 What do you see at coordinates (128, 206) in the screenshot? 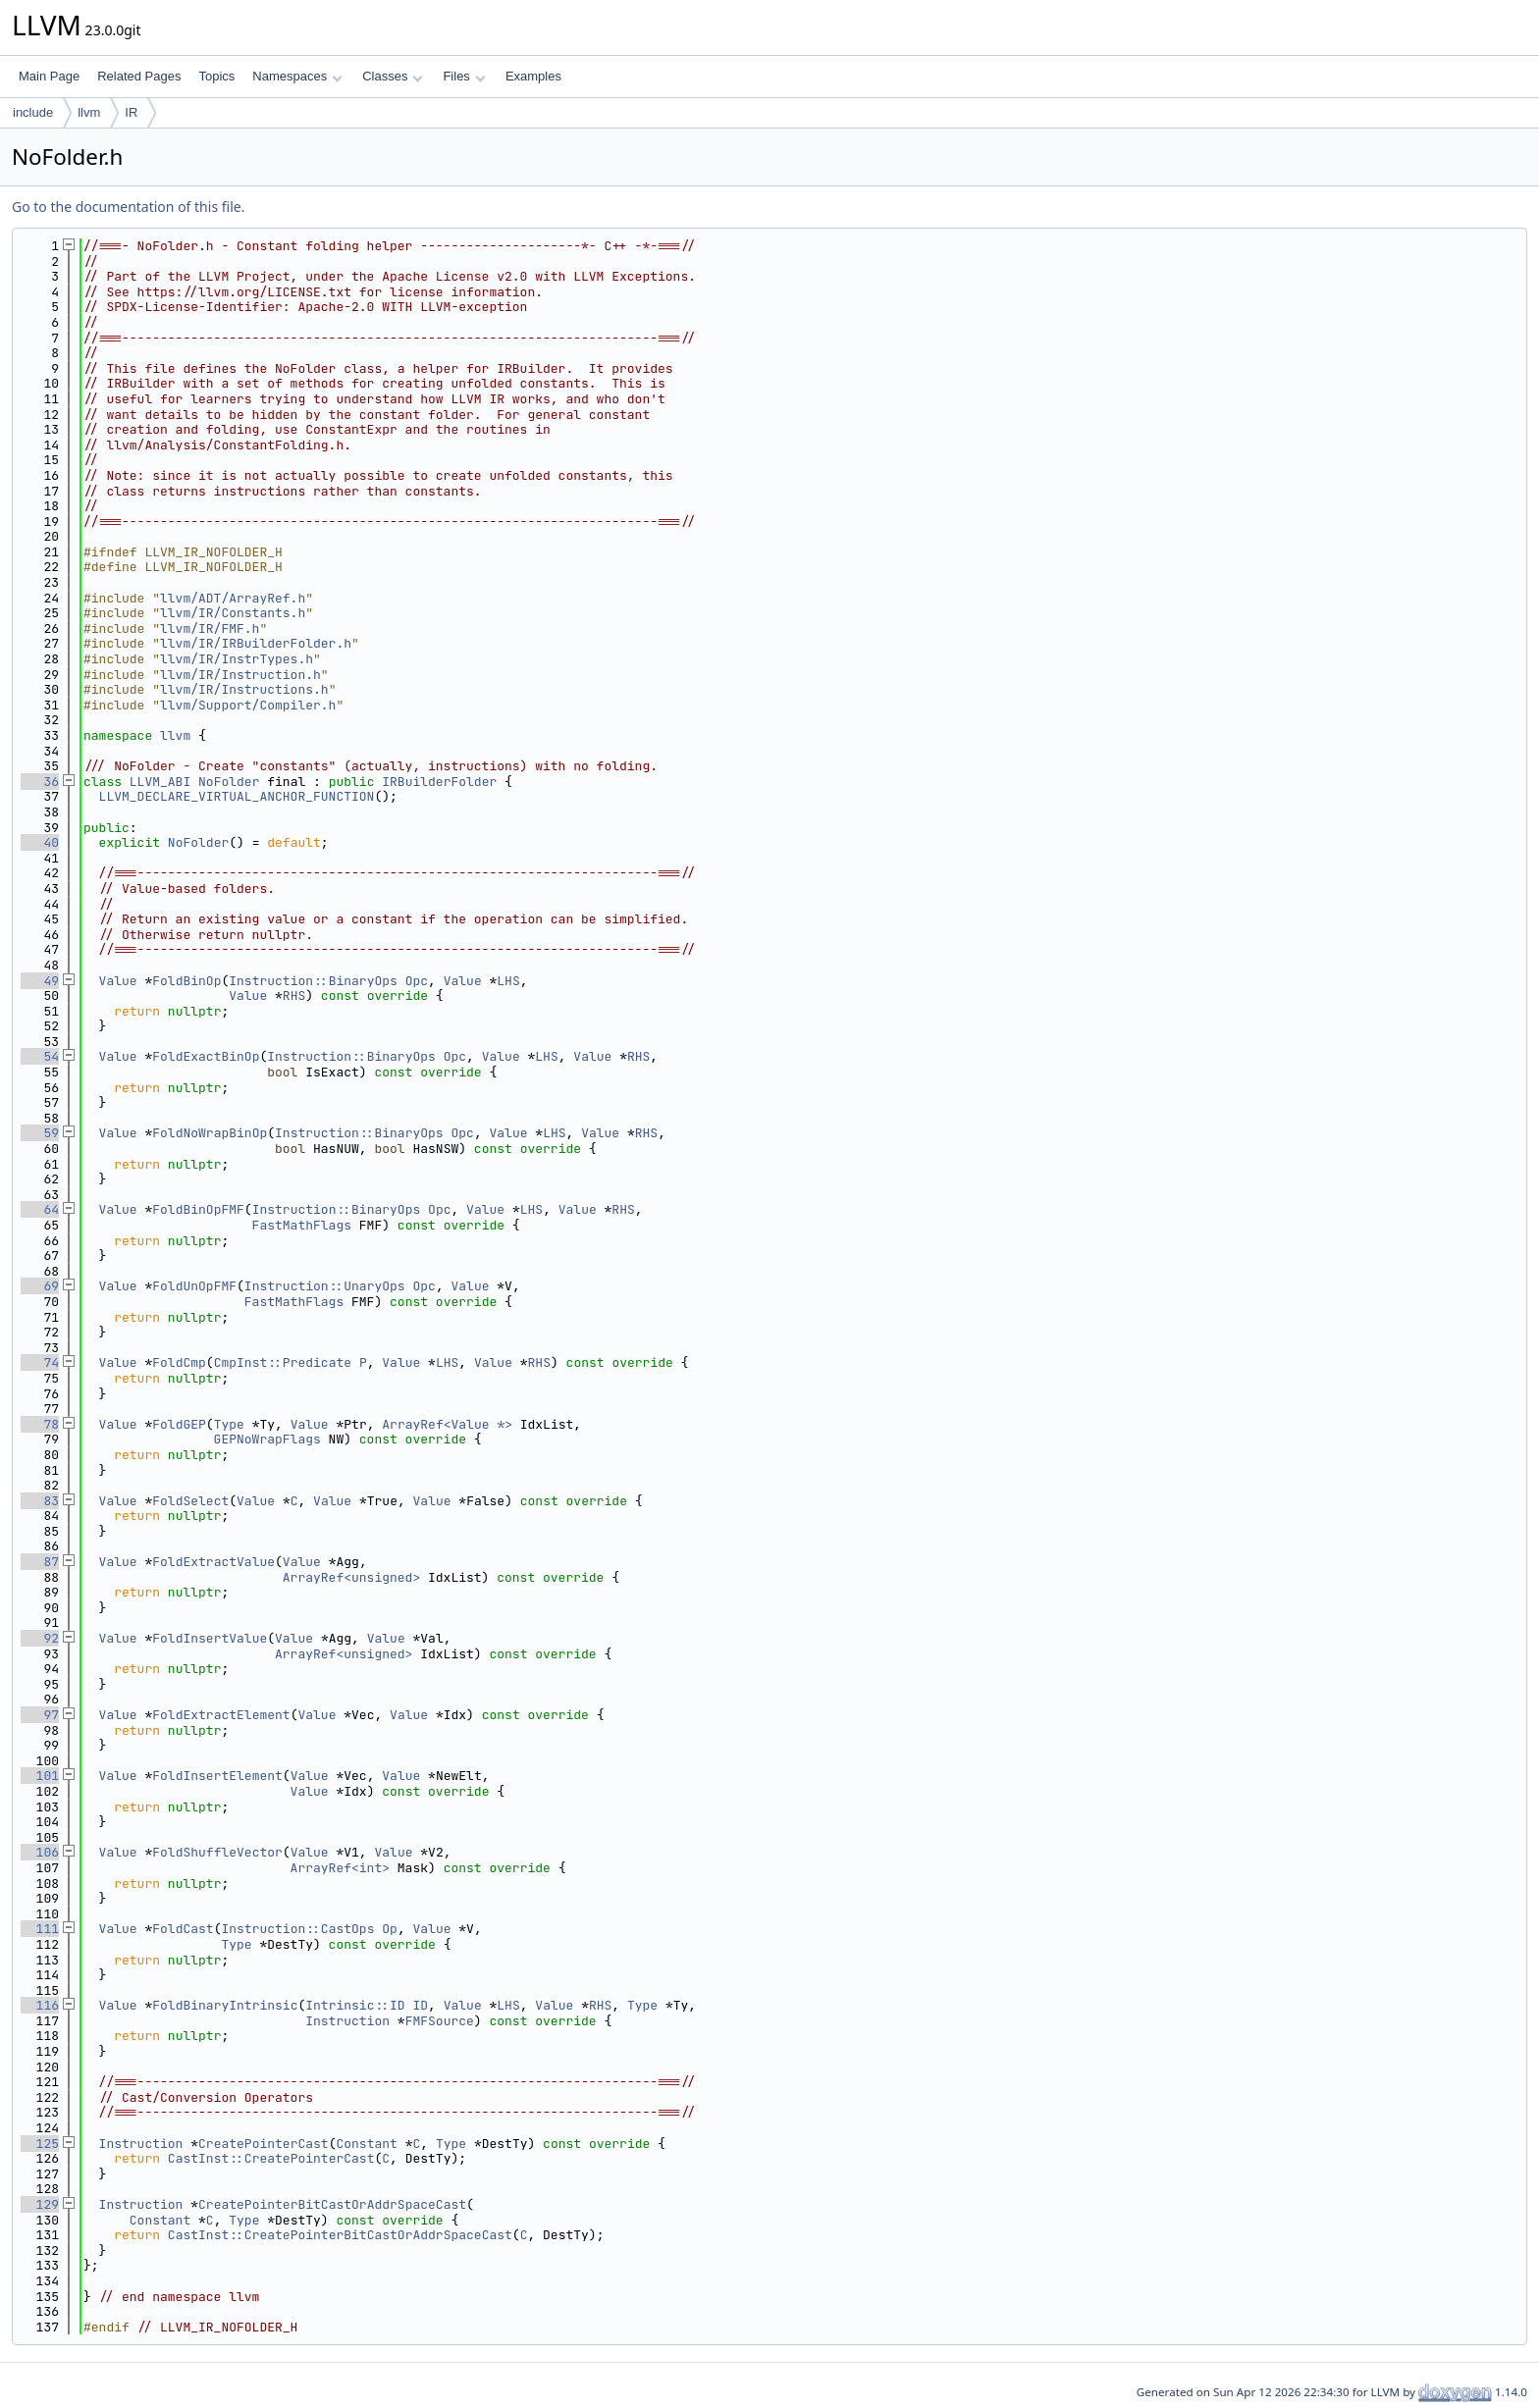
I see `Go to the documentation of this file.` at bounding box center [128, 206].